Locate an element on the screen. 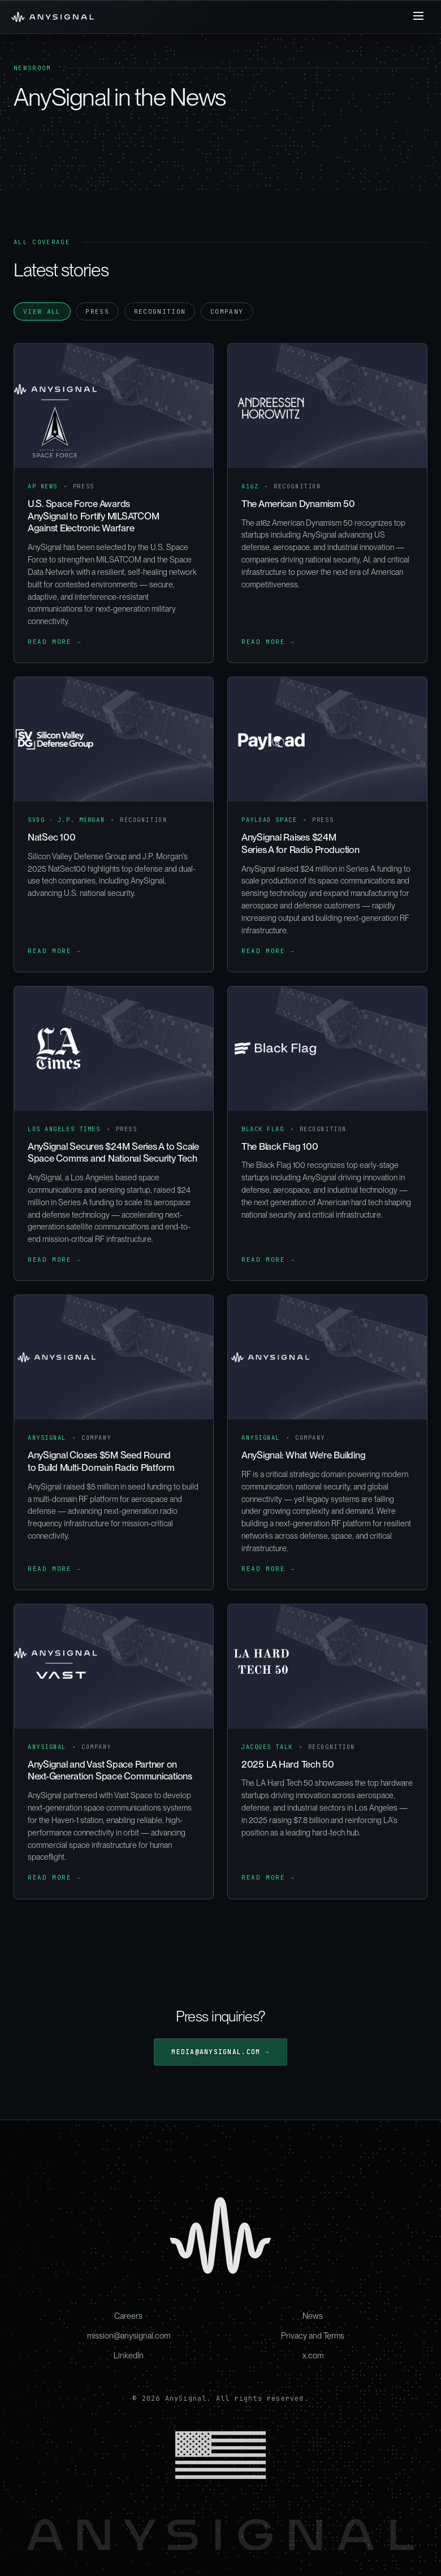 Image resolution: width=441 pixels, height=2576 pixels. x.com is located at coordinates (312, 2355).